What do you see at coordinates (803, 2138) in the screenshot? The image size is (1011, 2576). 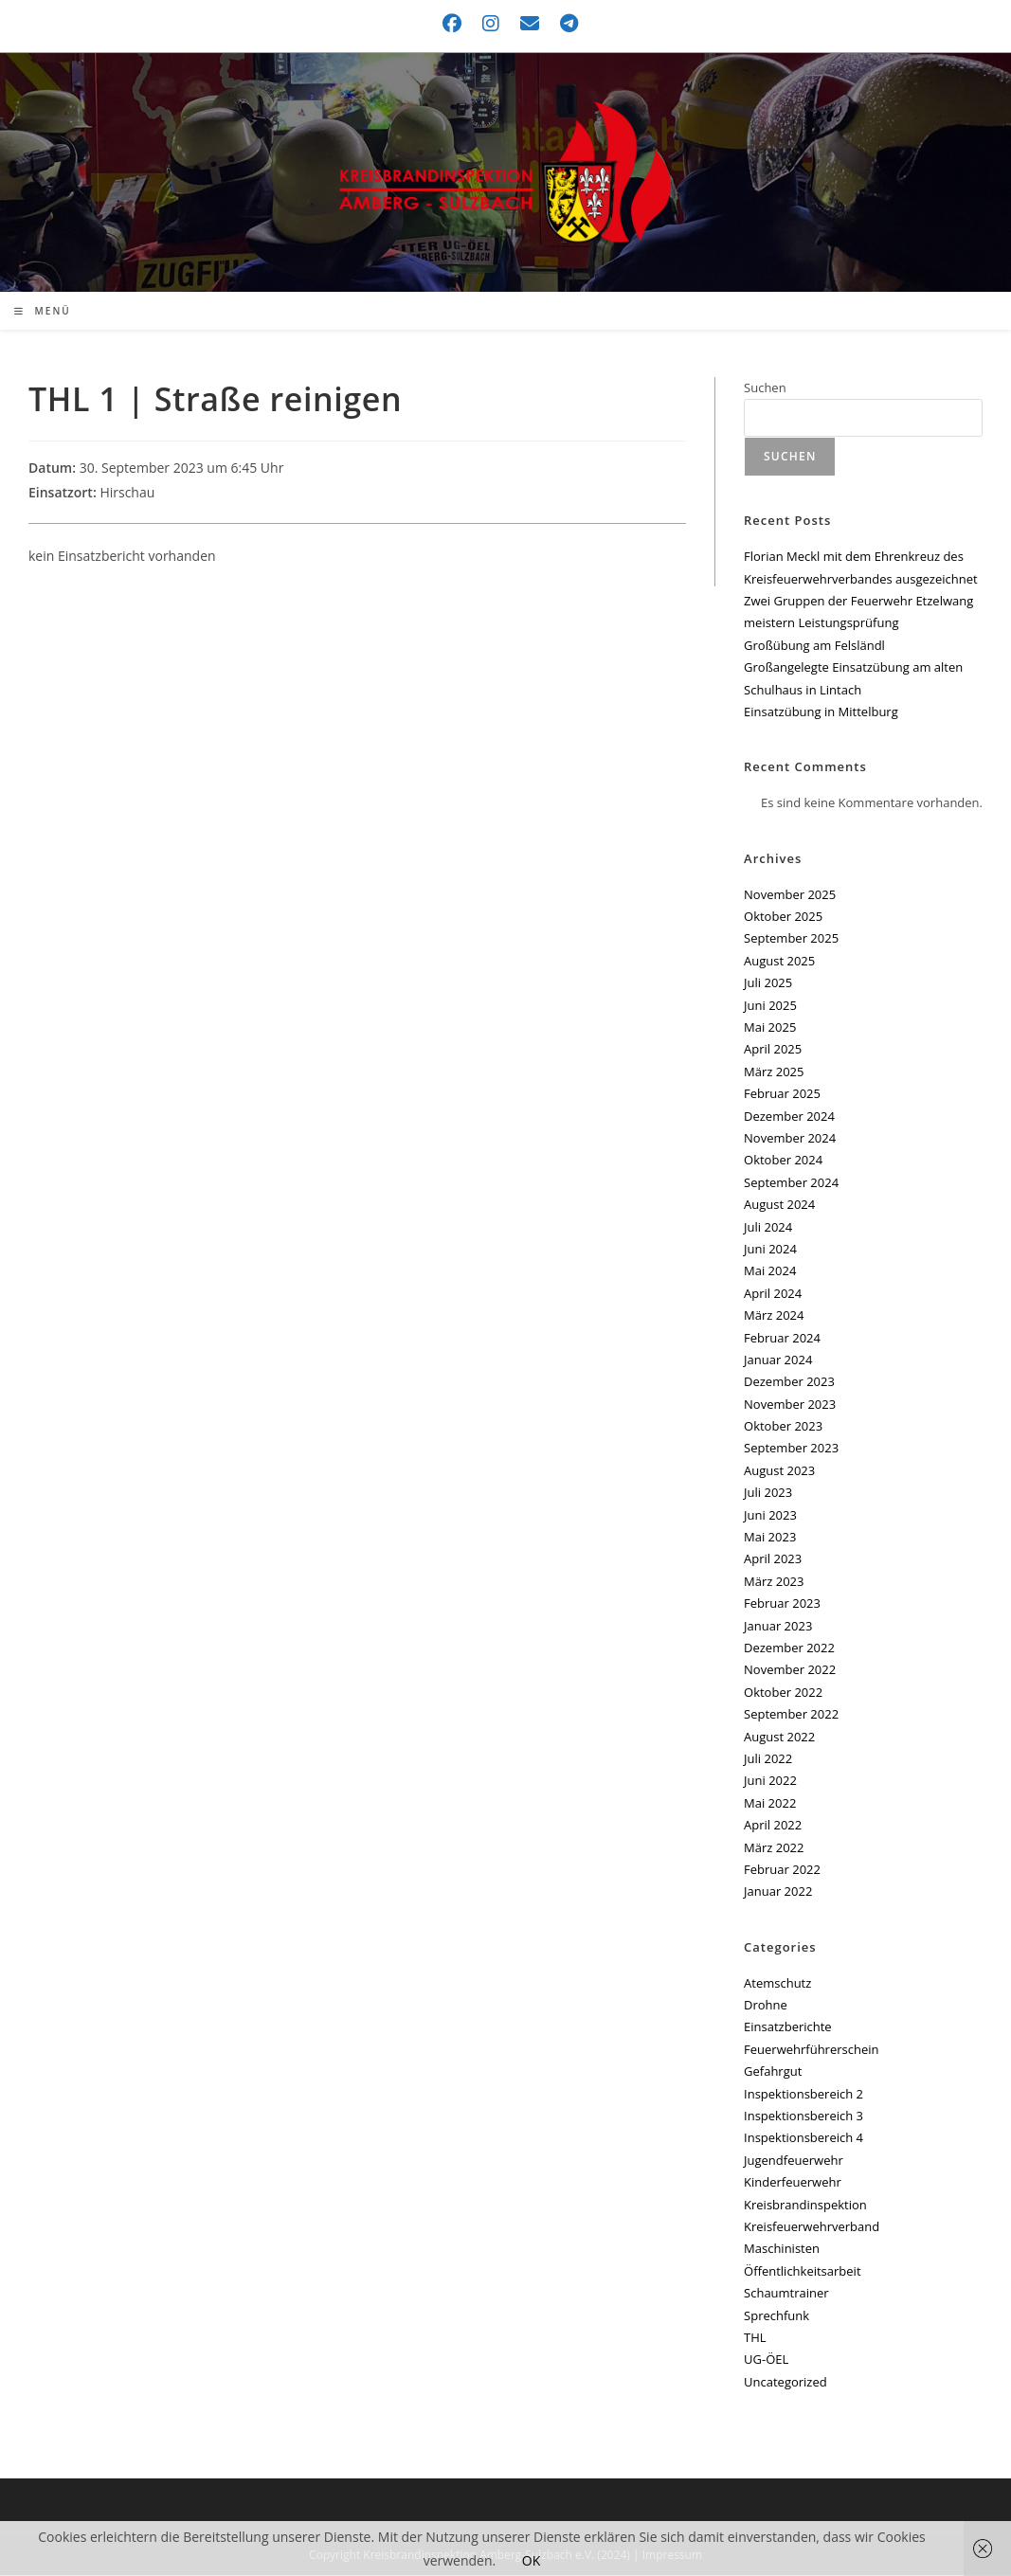 I see `Inspektionsbereich 4` at bounding box center [803, 2138].